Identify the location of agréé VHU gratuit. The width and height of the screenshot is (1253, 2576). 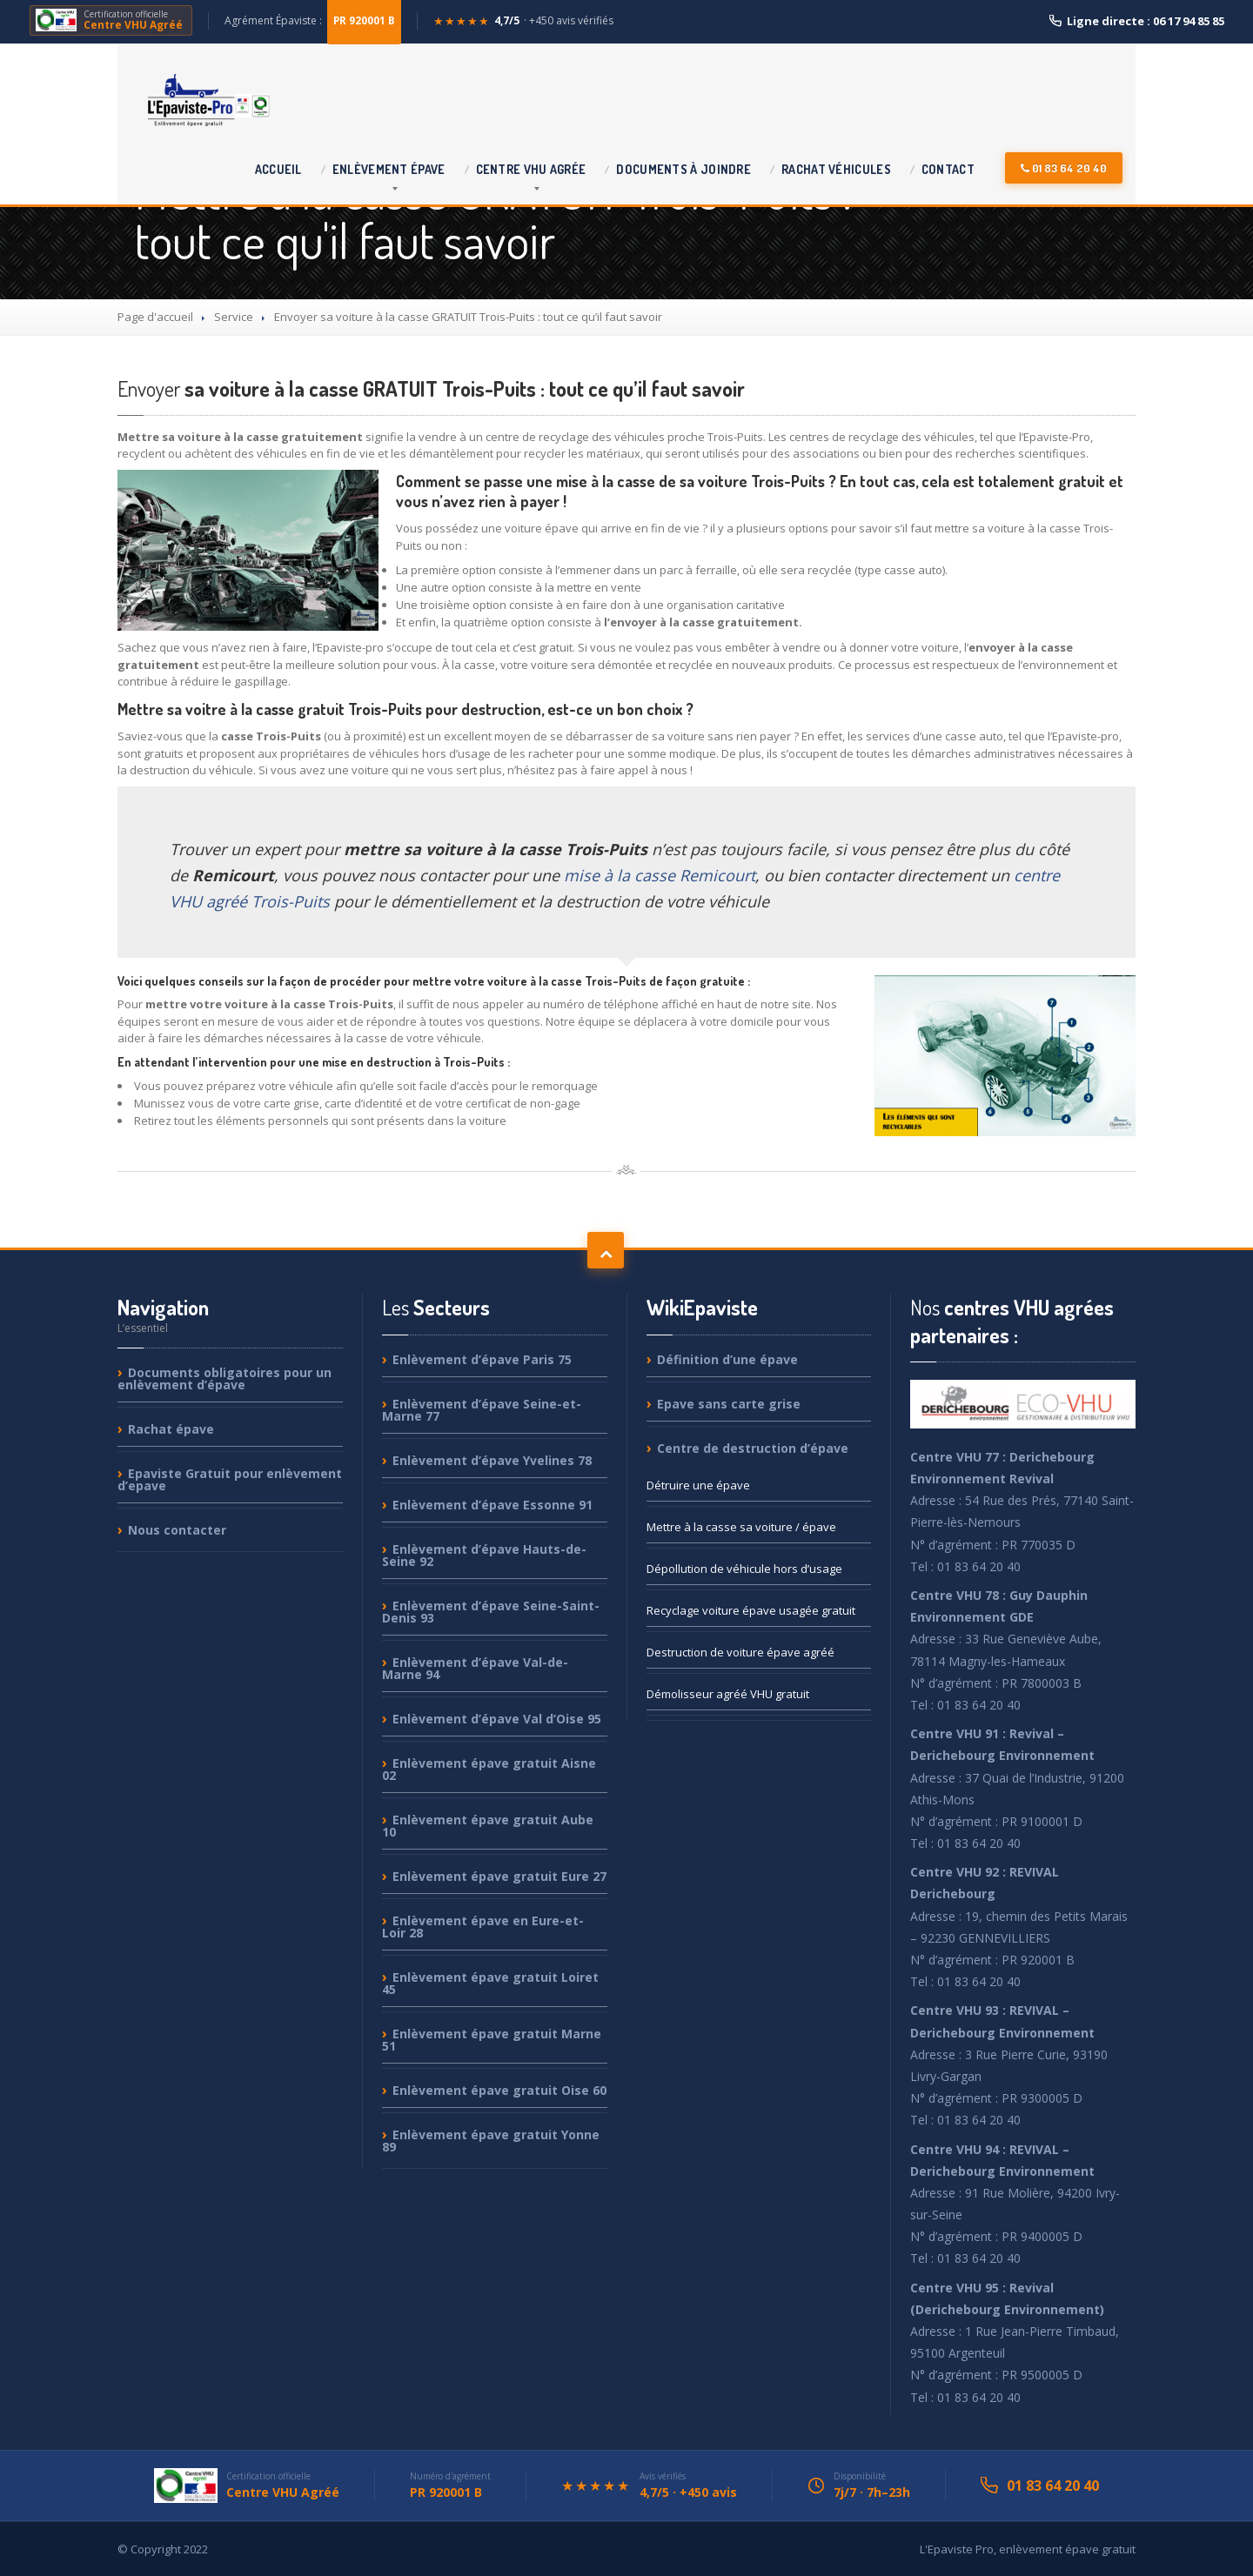
(728, 1694).